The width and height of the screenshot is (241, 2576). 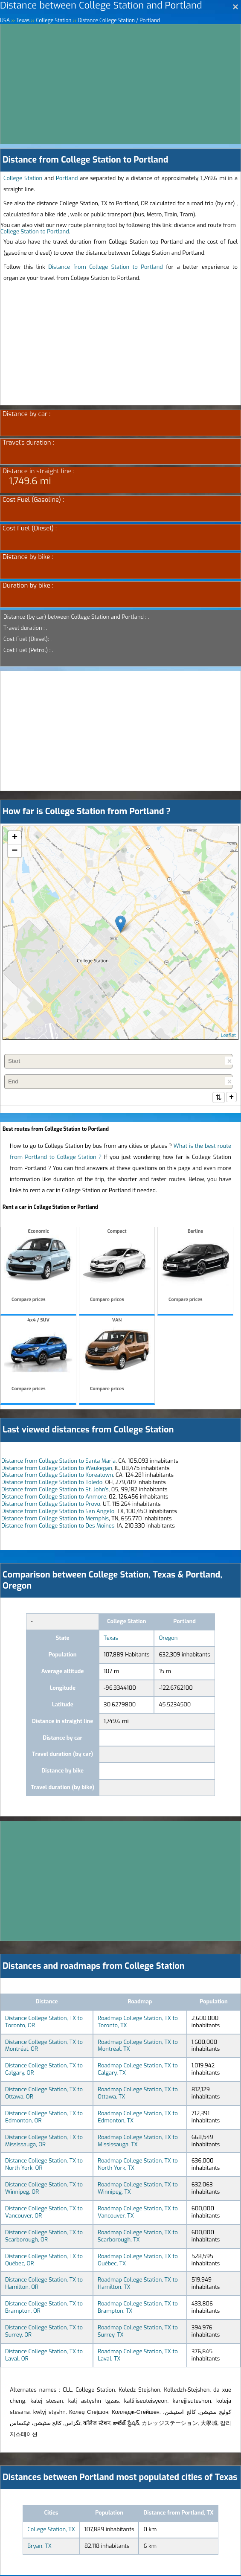 What do you see at coordinates (105, 267) in the screenshot?
I see `Distance from College Station to Portland` at bounding box center [105, 267].